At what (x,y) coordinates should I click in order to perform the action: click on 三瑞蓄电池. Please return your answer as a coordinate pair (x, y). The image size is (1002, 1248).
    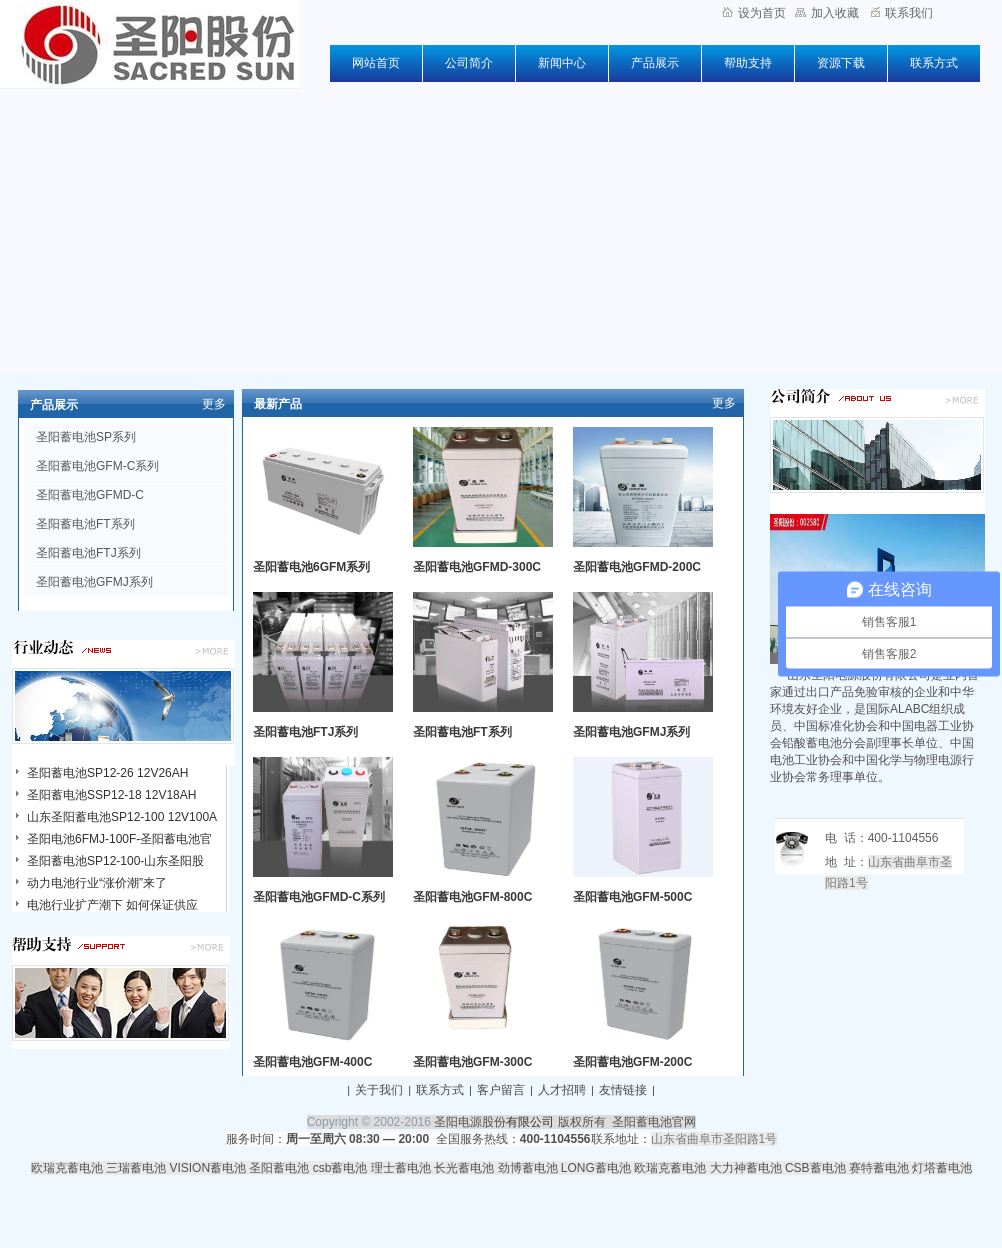
    Looking at the image, I should click on (136, 1168).